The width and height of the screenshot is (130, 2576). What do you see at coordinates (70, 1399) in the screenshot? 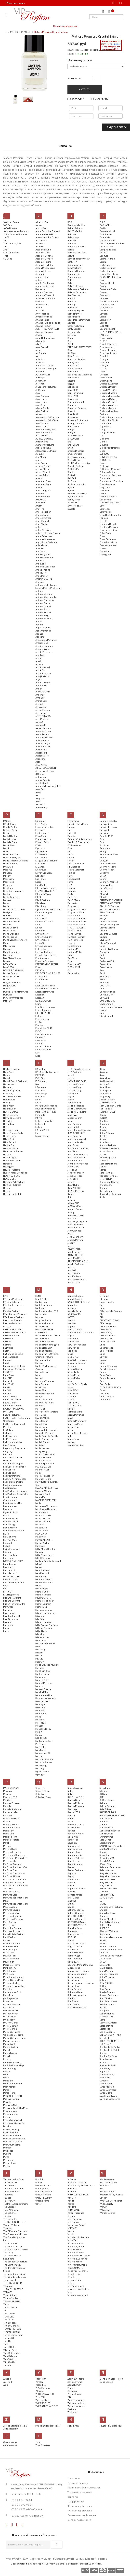
I see `Nissan` at bounding box center [70, 1399].